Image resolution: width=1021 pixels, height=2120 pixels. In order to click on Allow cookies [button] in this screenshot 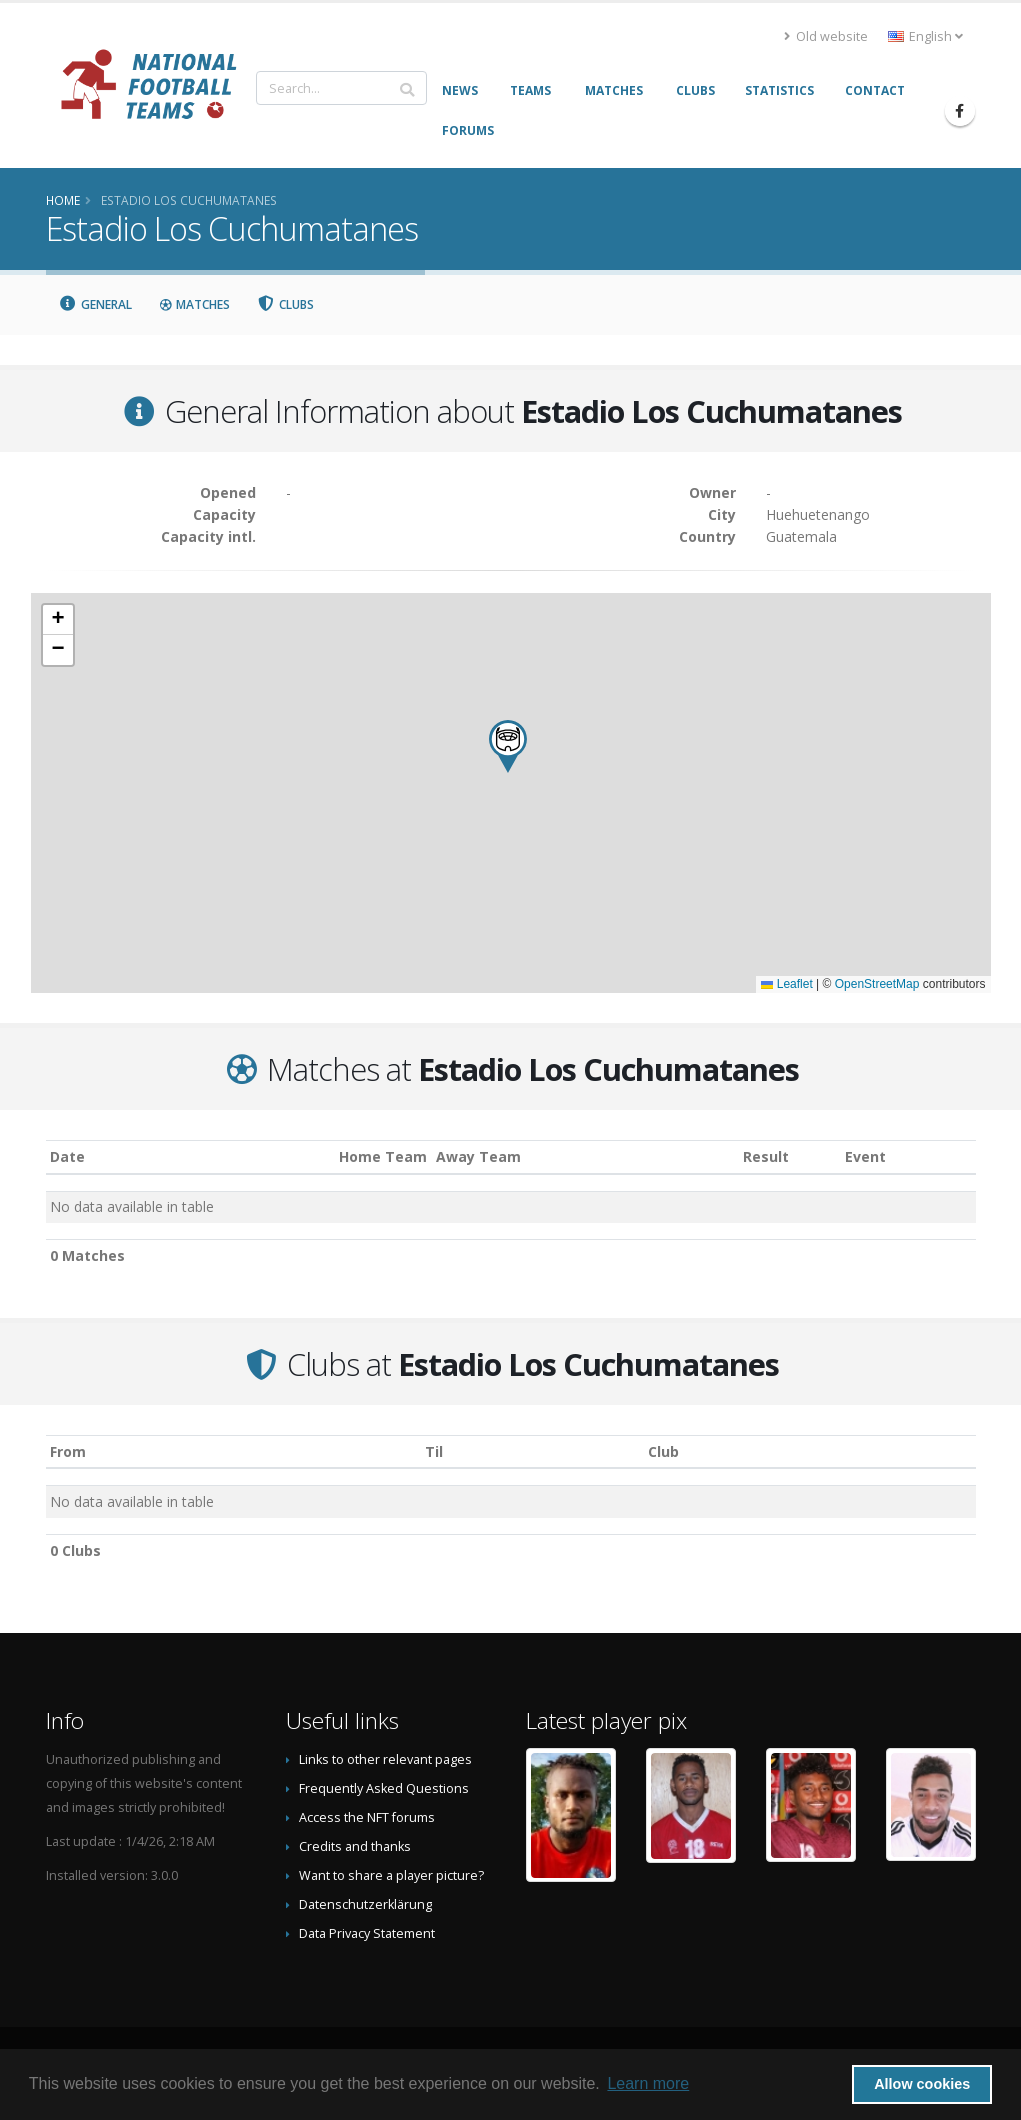, I will do `click(922, 2084)`.